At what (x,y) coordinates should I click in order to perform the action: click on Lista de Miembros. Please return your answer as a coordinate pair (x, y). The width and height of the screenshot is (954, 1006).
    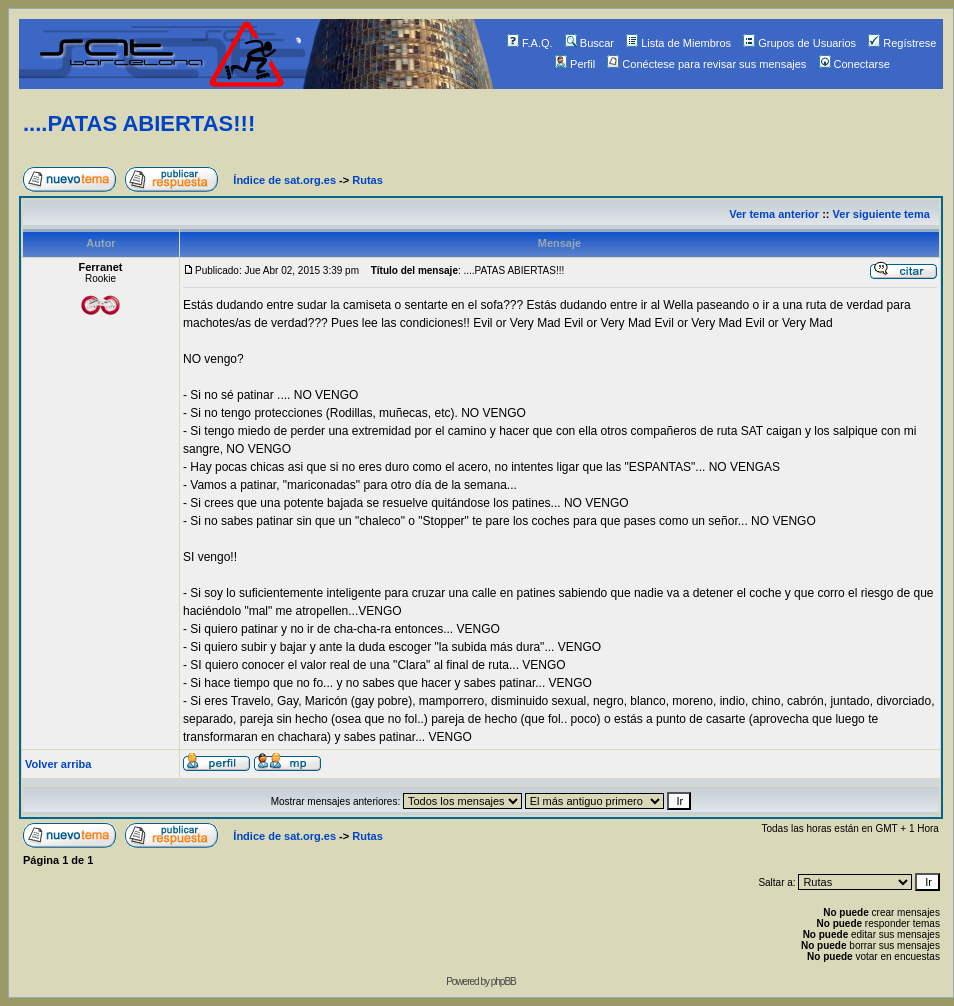
    Looking at the image, I should click on (678, 43).